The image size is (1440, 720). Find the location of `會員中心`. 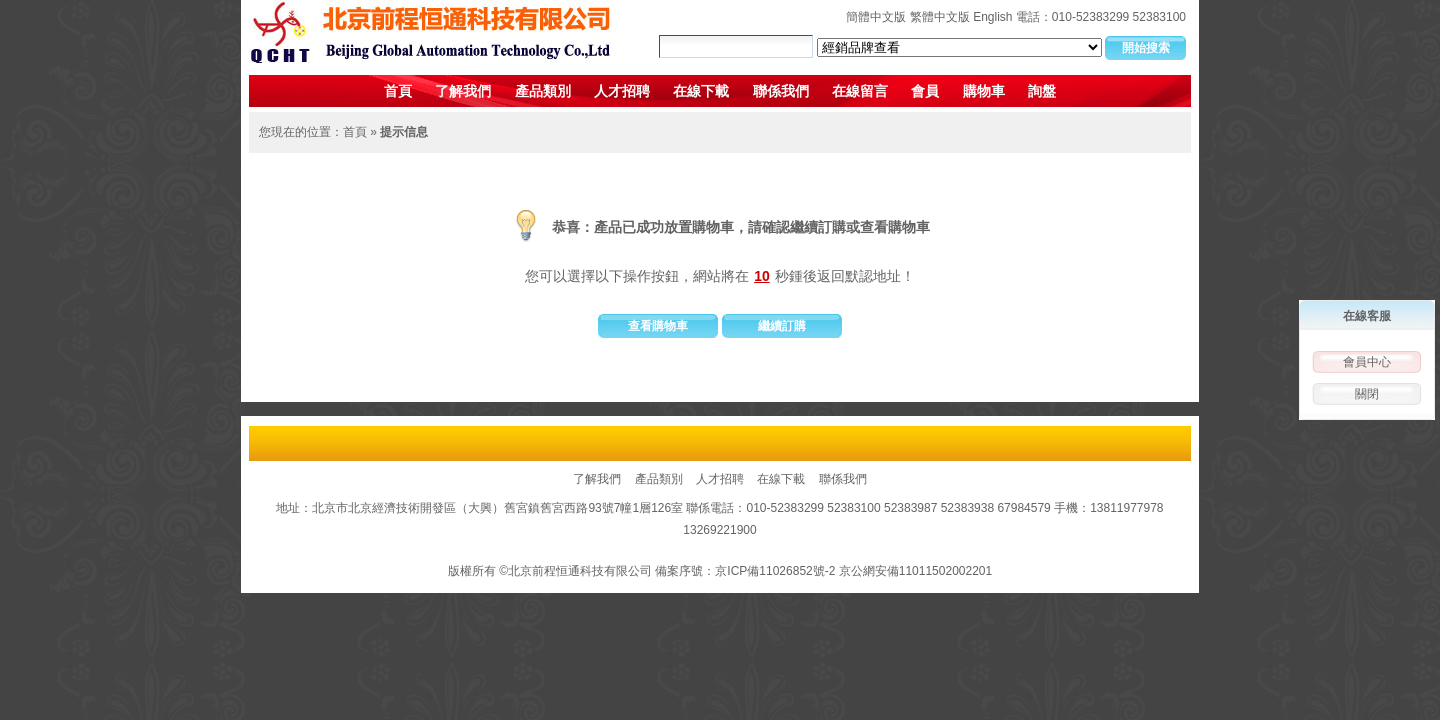

會員中心 is located at coordinates (1367, 362).